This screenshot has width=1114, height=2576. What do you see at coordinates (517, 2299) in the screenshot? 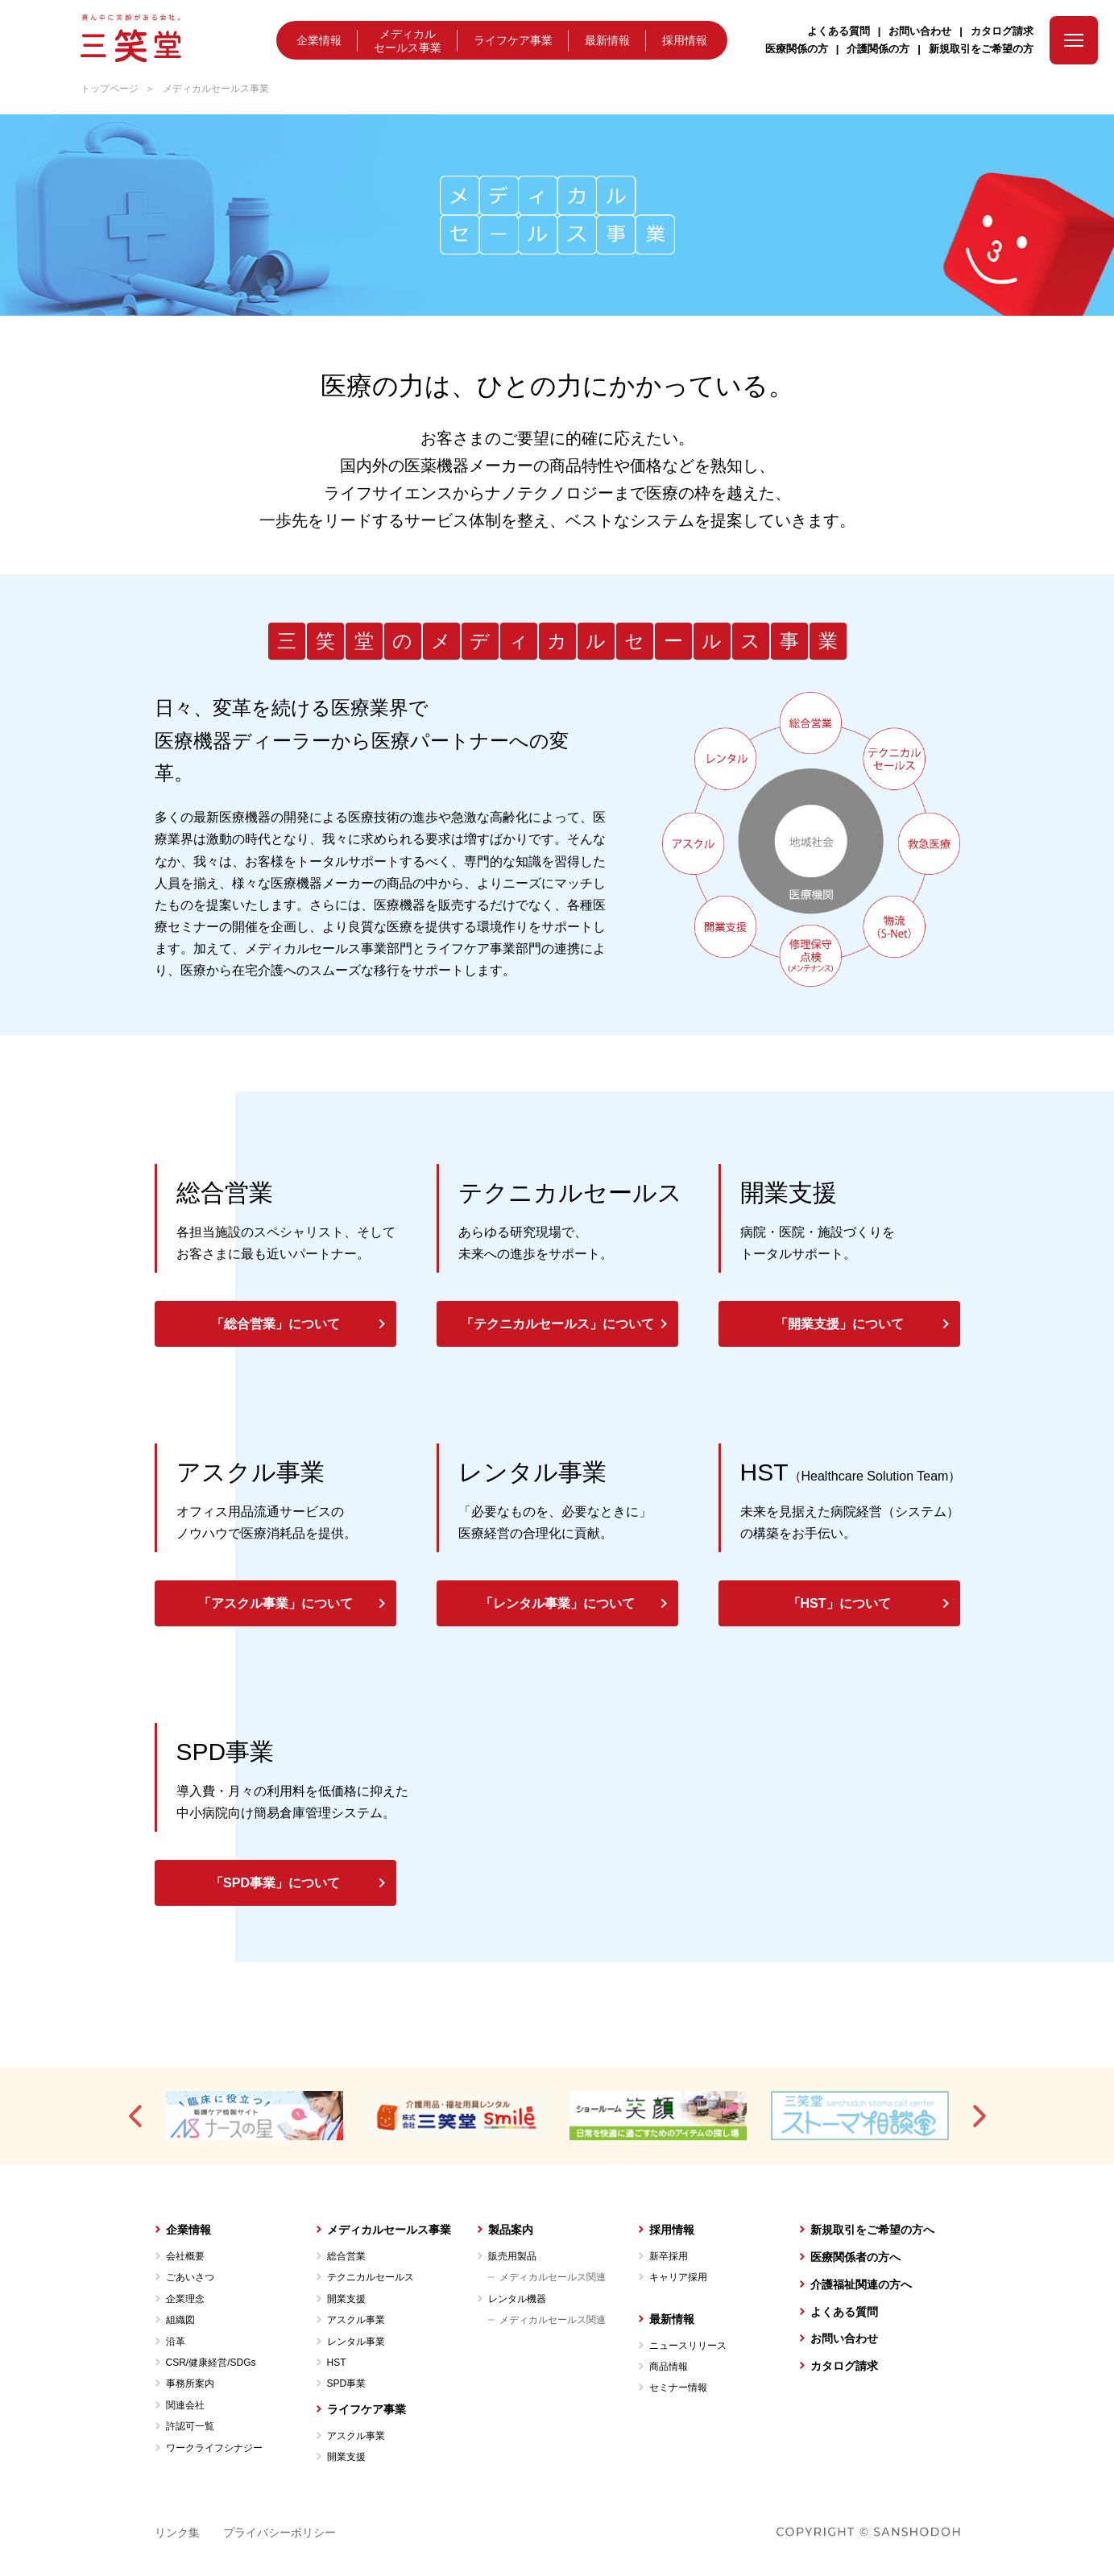
I see `レンタル機器` at bounding box center [517, 2299].